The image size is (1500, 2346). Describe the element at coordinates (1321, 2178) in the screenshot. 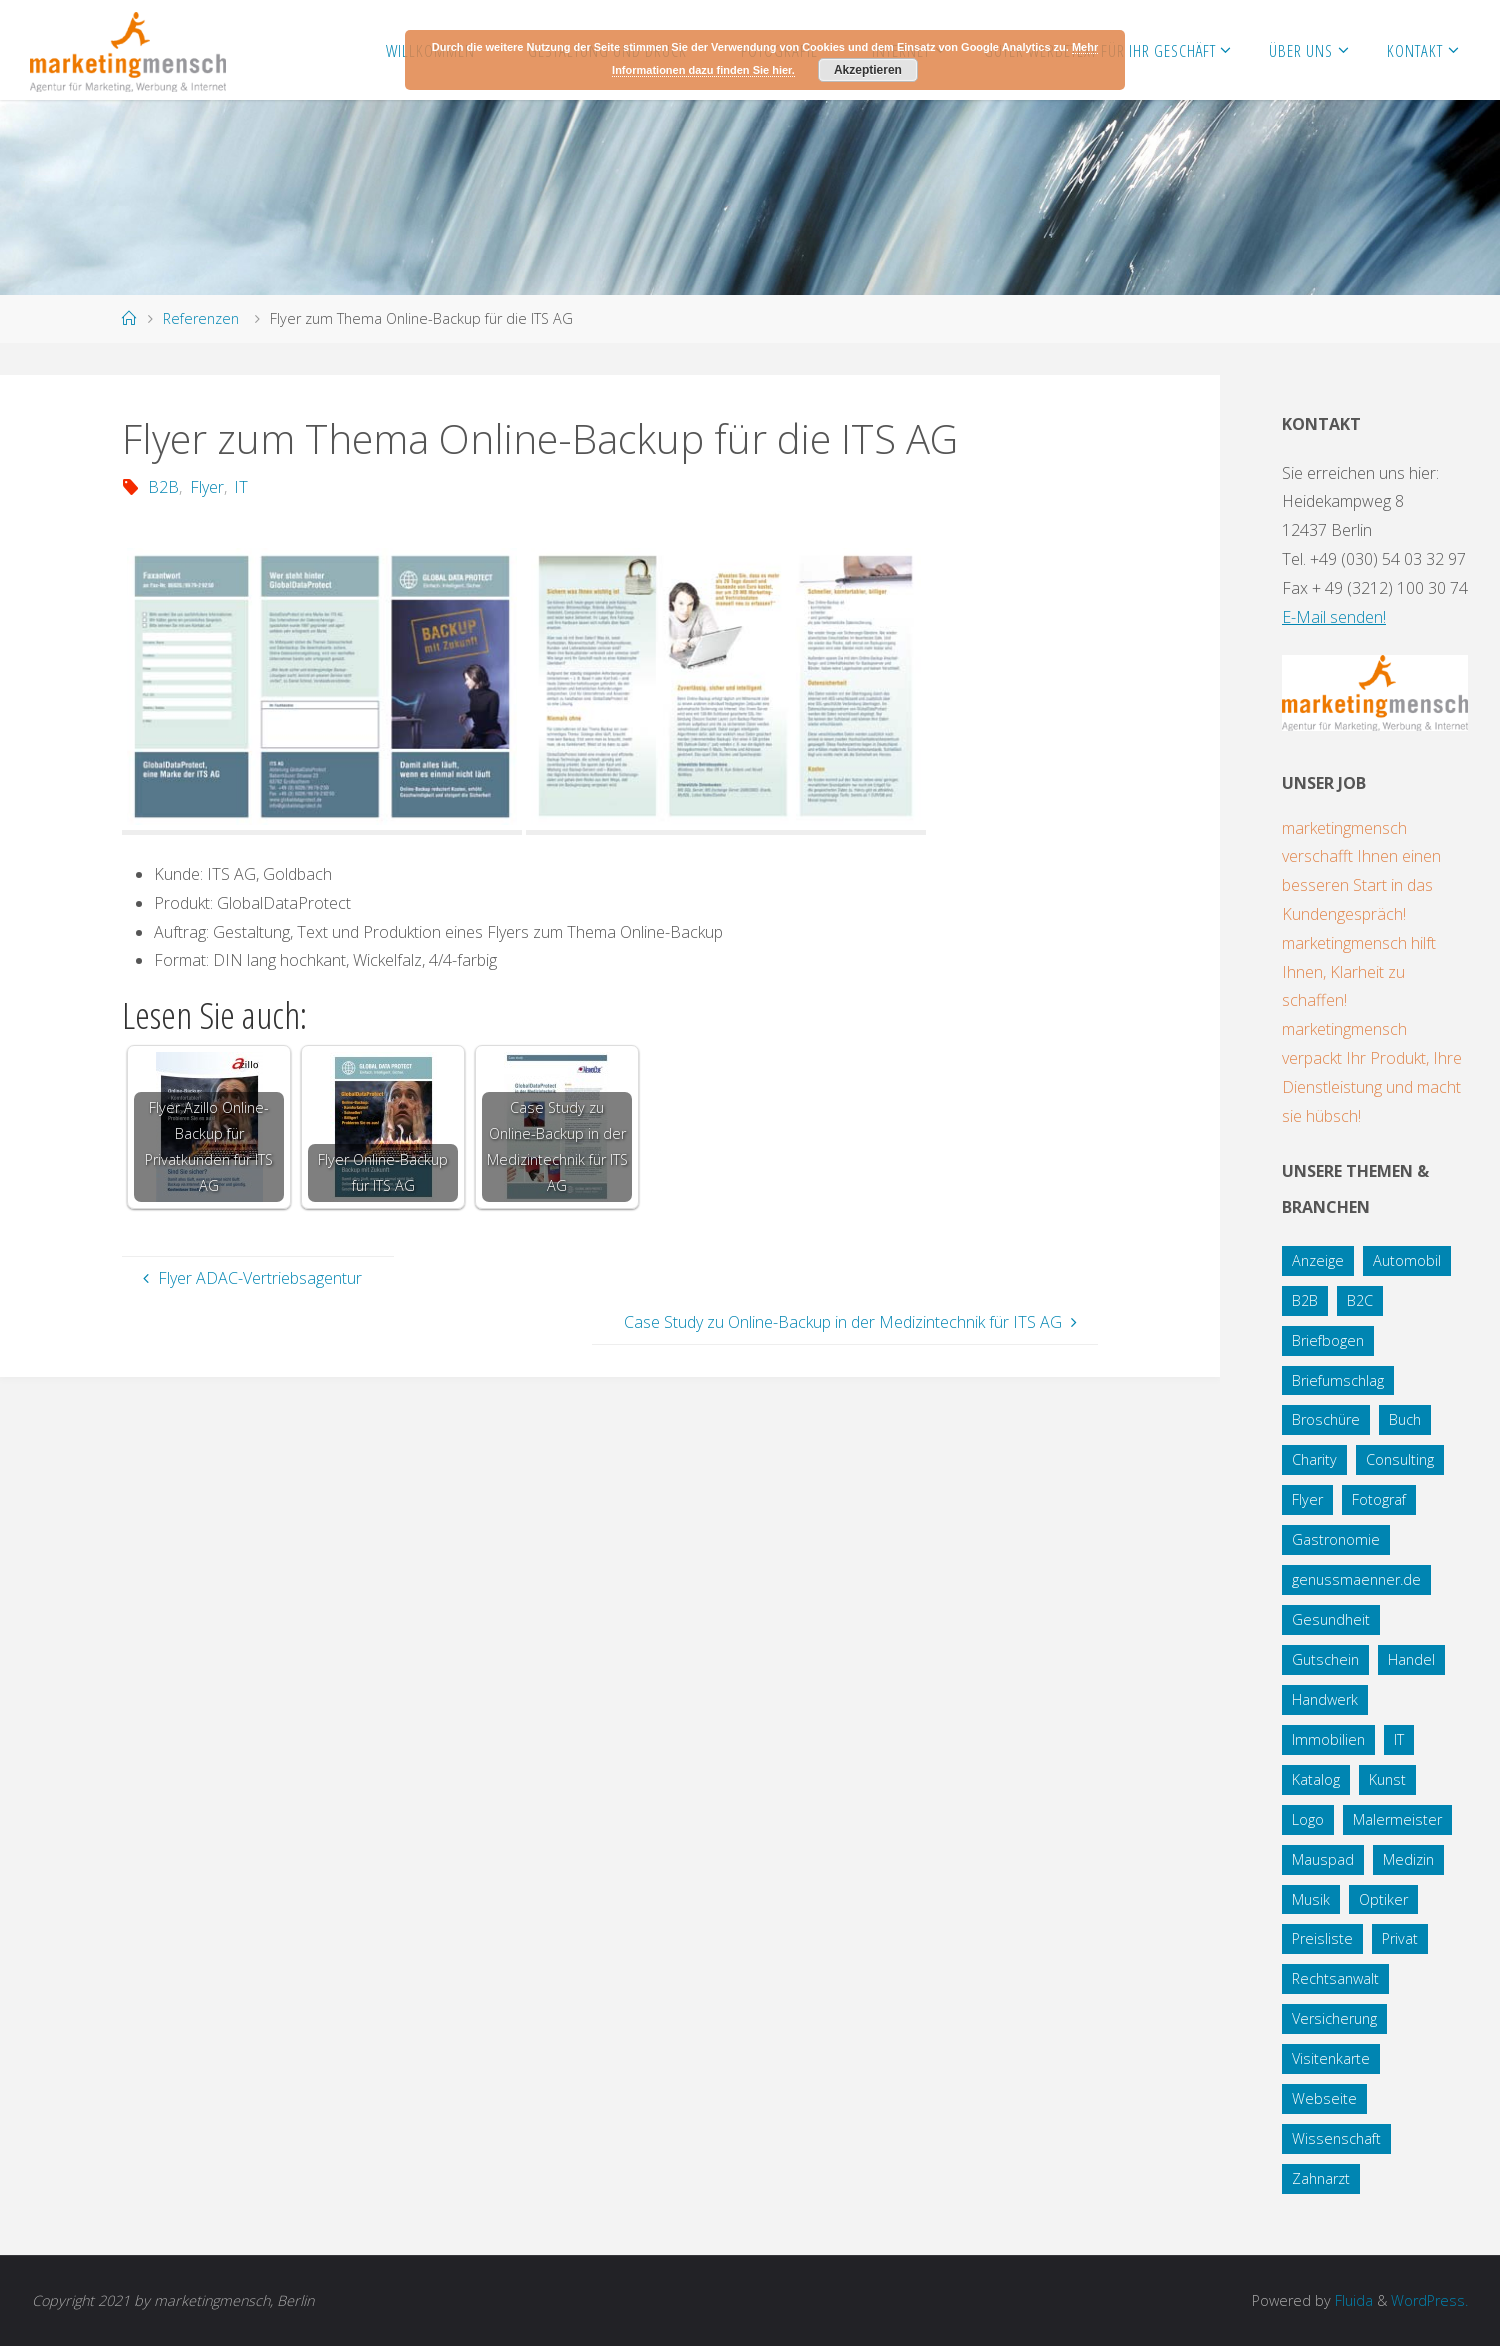

I see `Zahnarzt [Zahnarzt (1 Eintrag)]` at that location.